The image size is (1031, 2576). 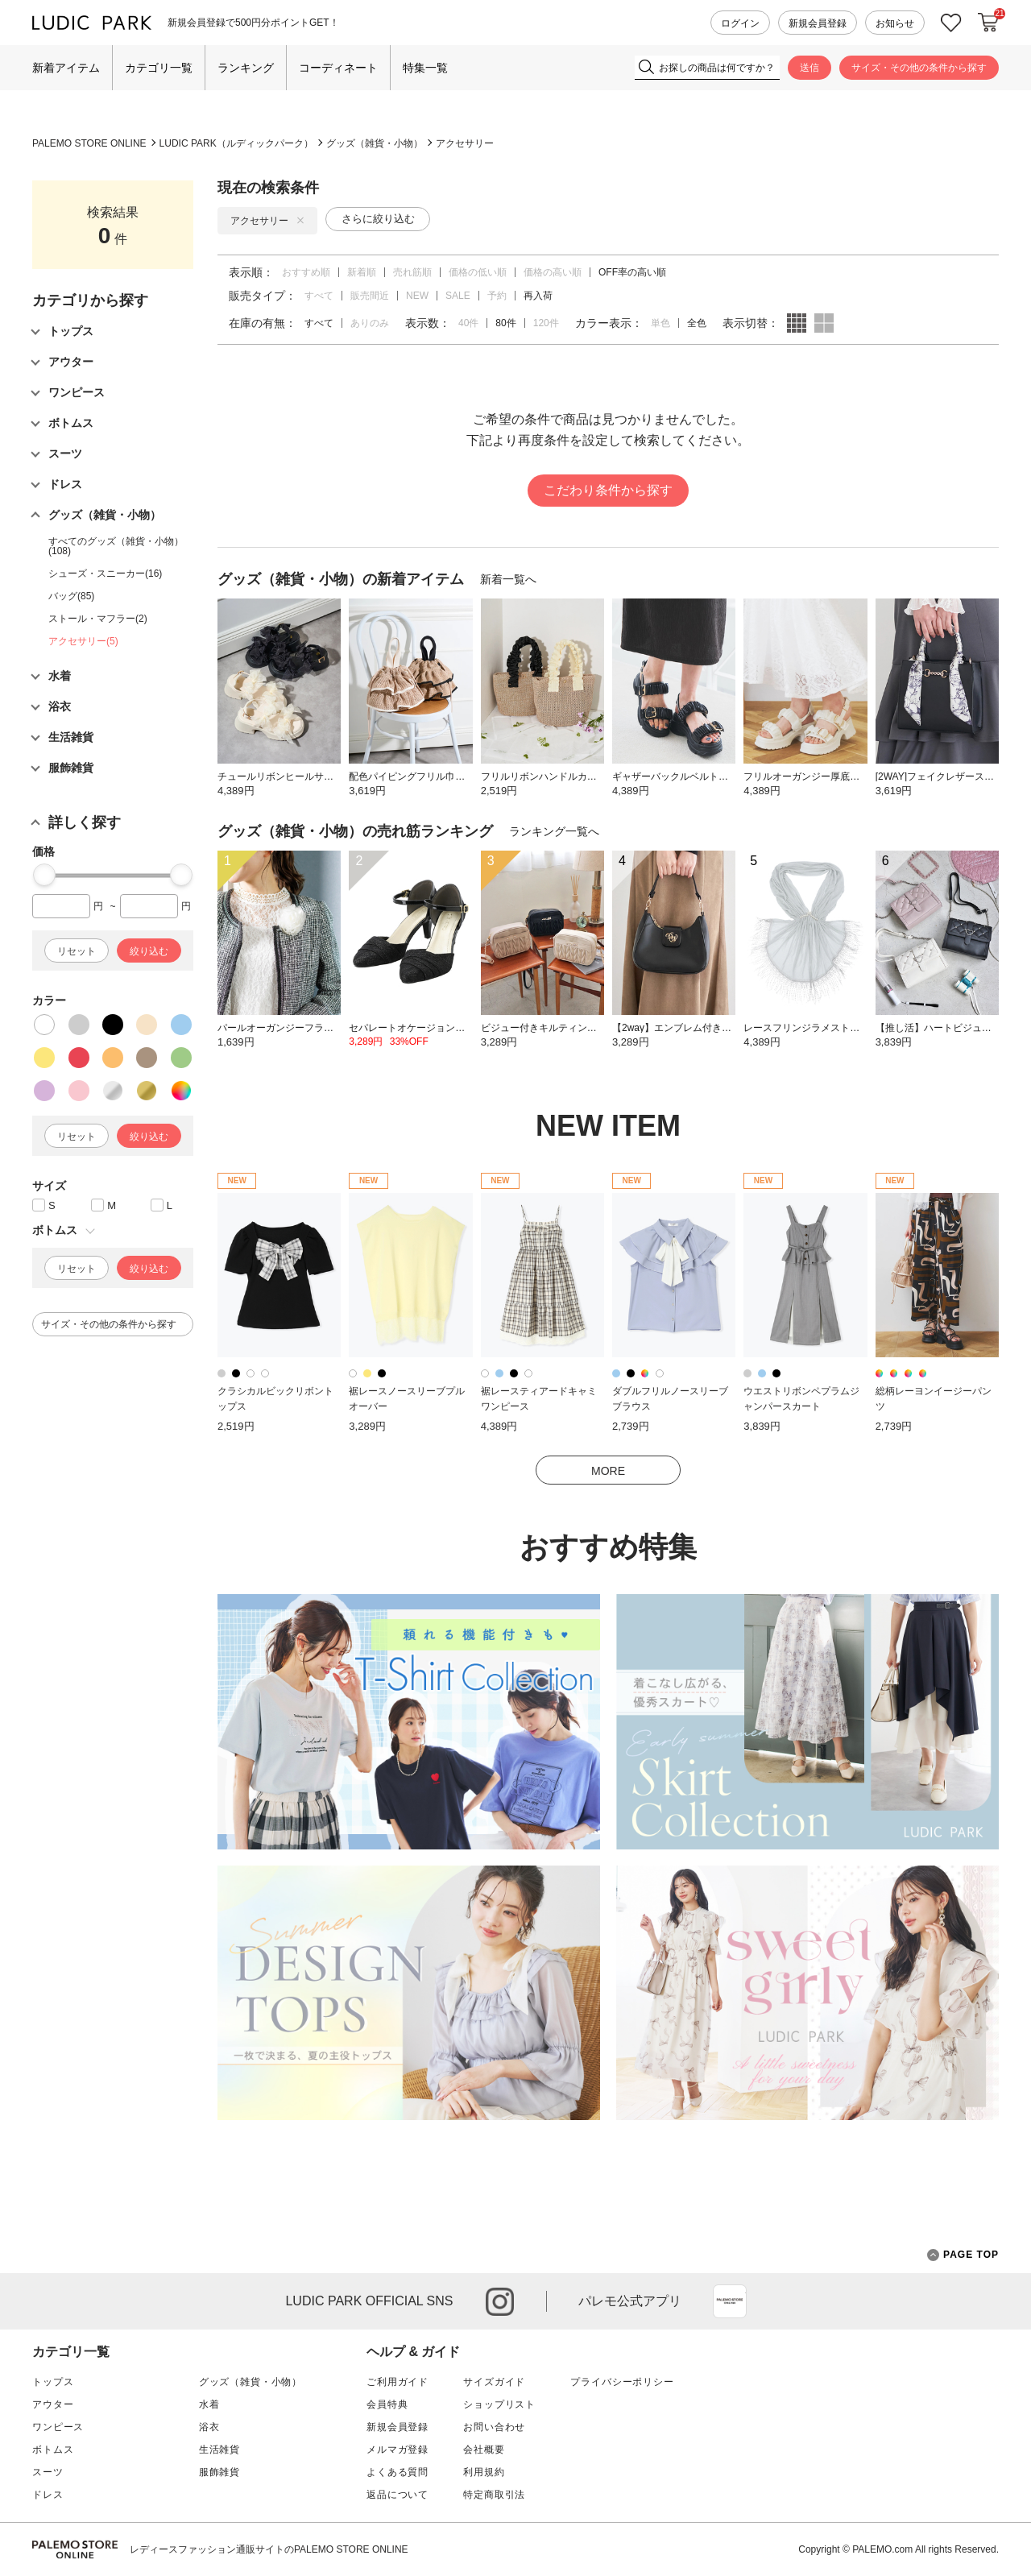 I want to click on 価格の高い順, so click(x=553, y=272).